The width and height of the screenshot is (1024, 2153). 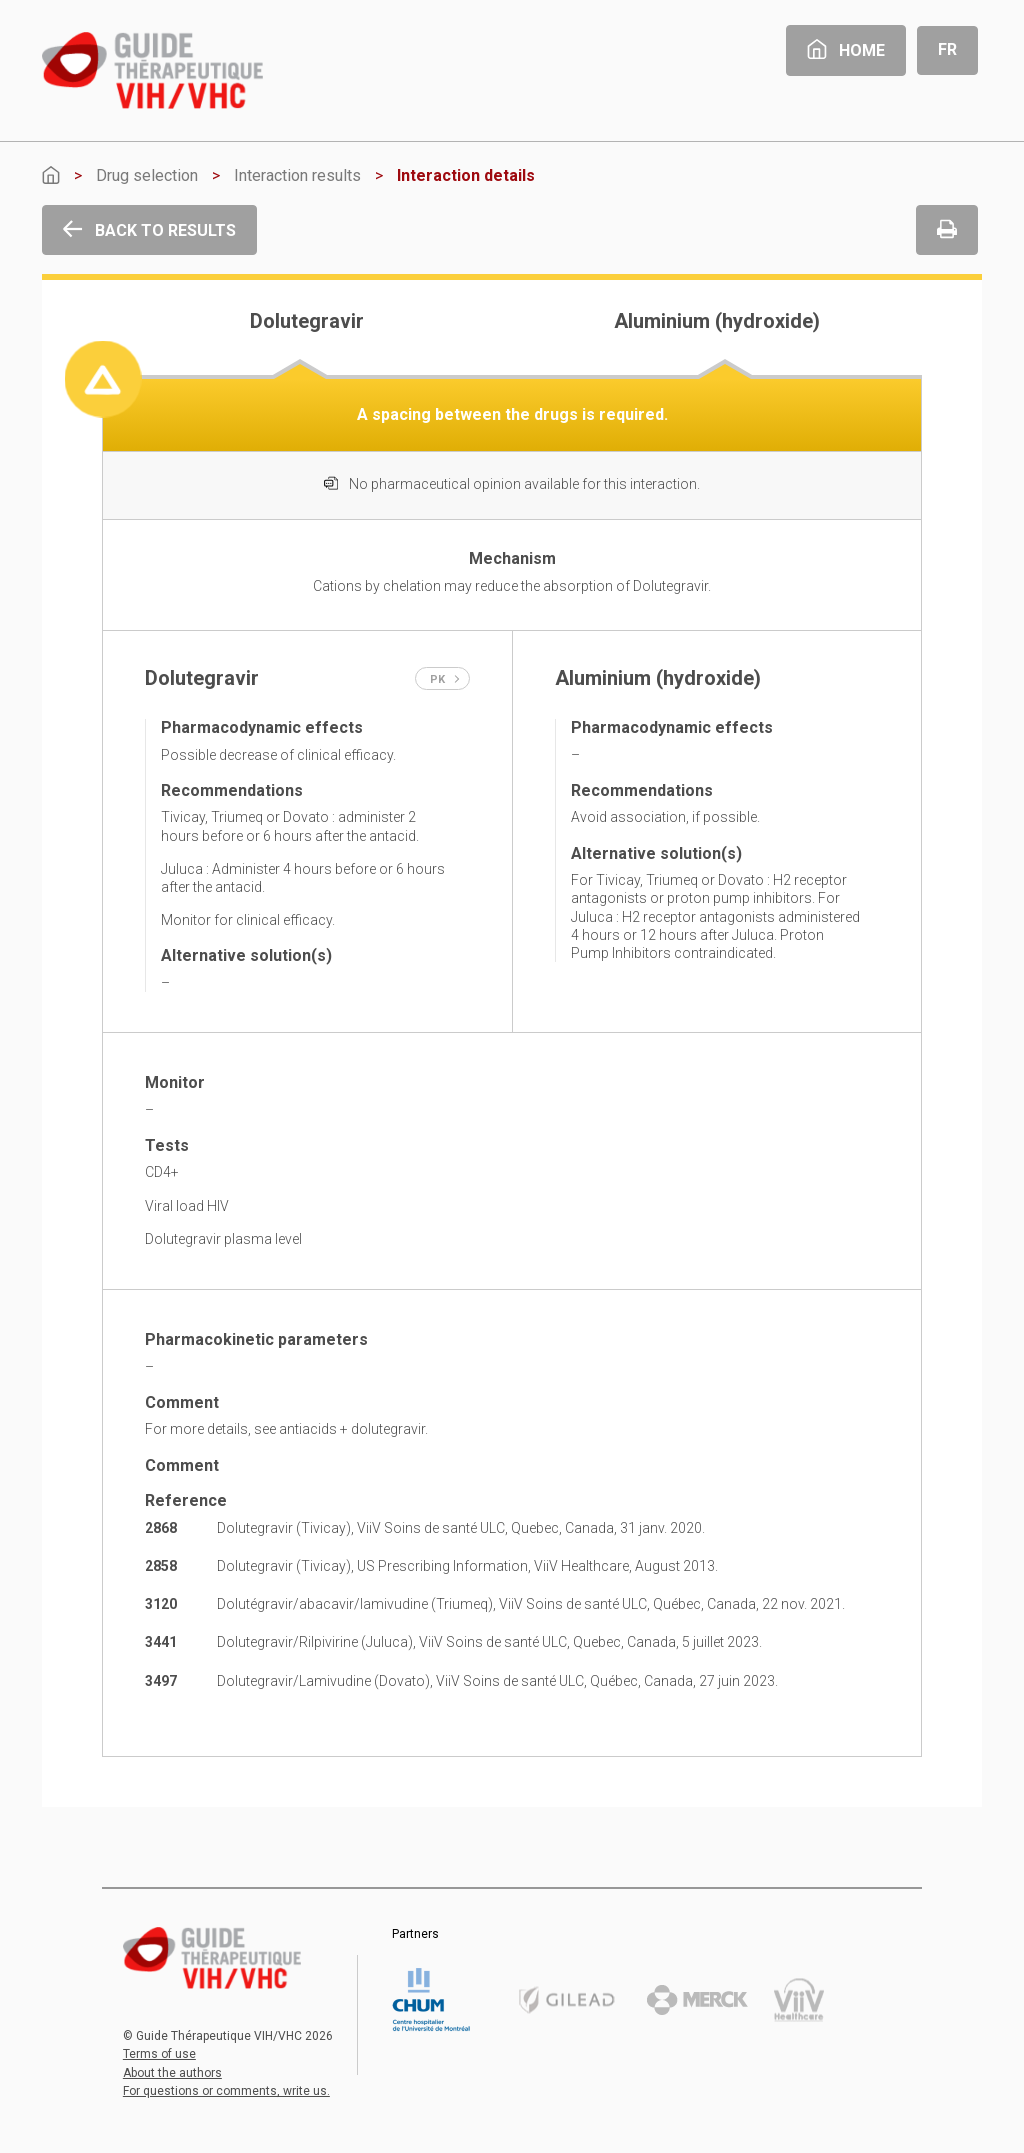 I want to click on Back to results, so click(x=149, y=230).